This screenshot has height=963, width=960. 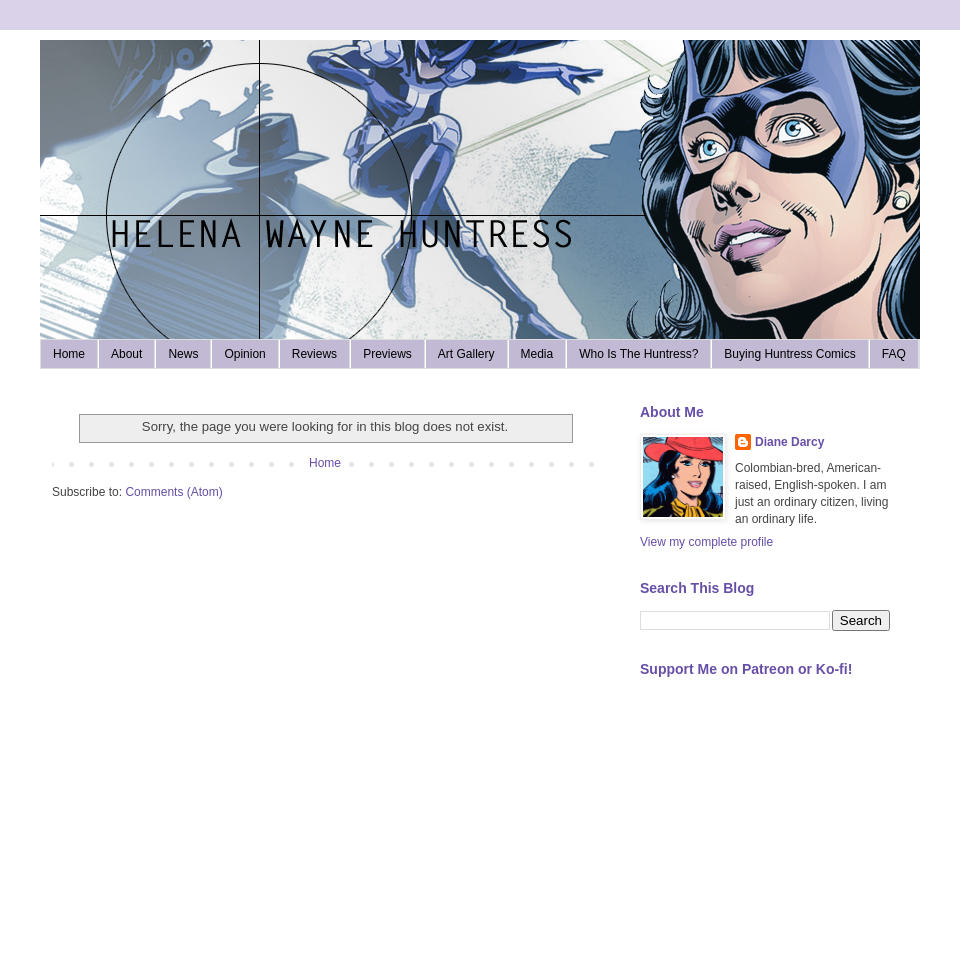 I want to click on View my complete profile, so click(x=706, y=542).